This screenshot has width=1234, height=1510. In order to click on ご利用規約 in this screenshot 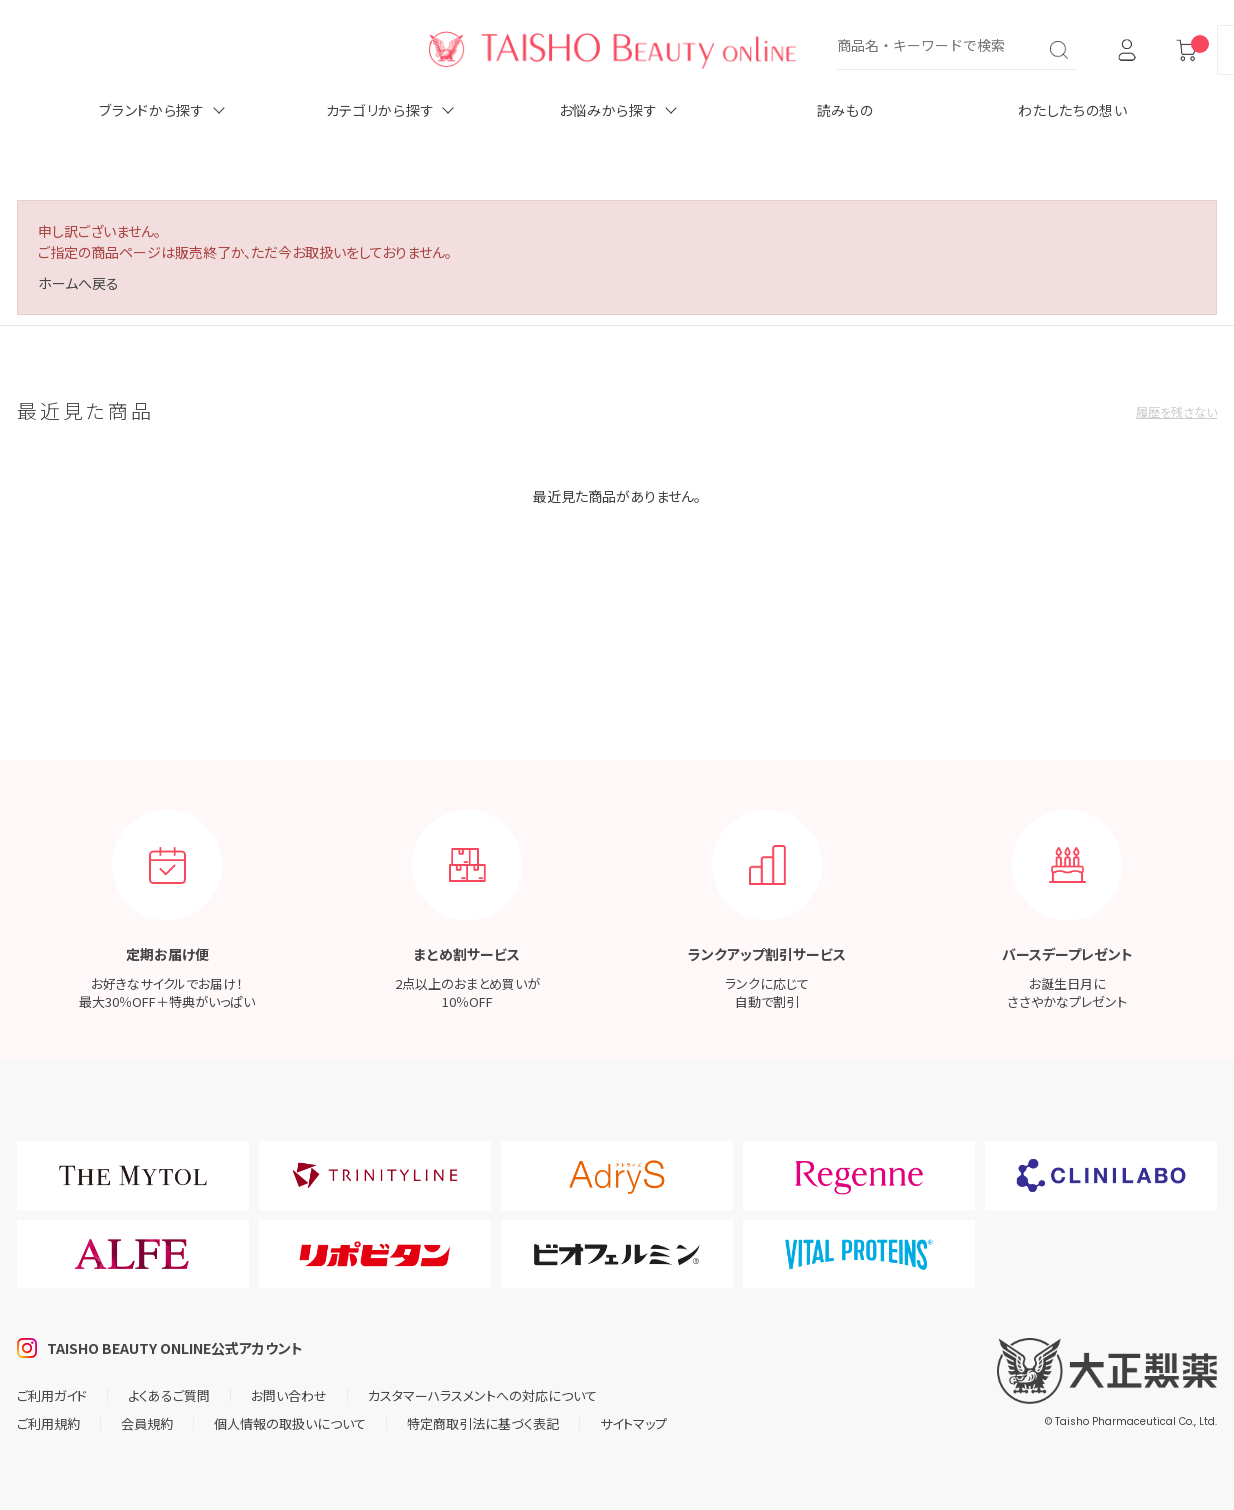, I will do `click(48, 1423)`.